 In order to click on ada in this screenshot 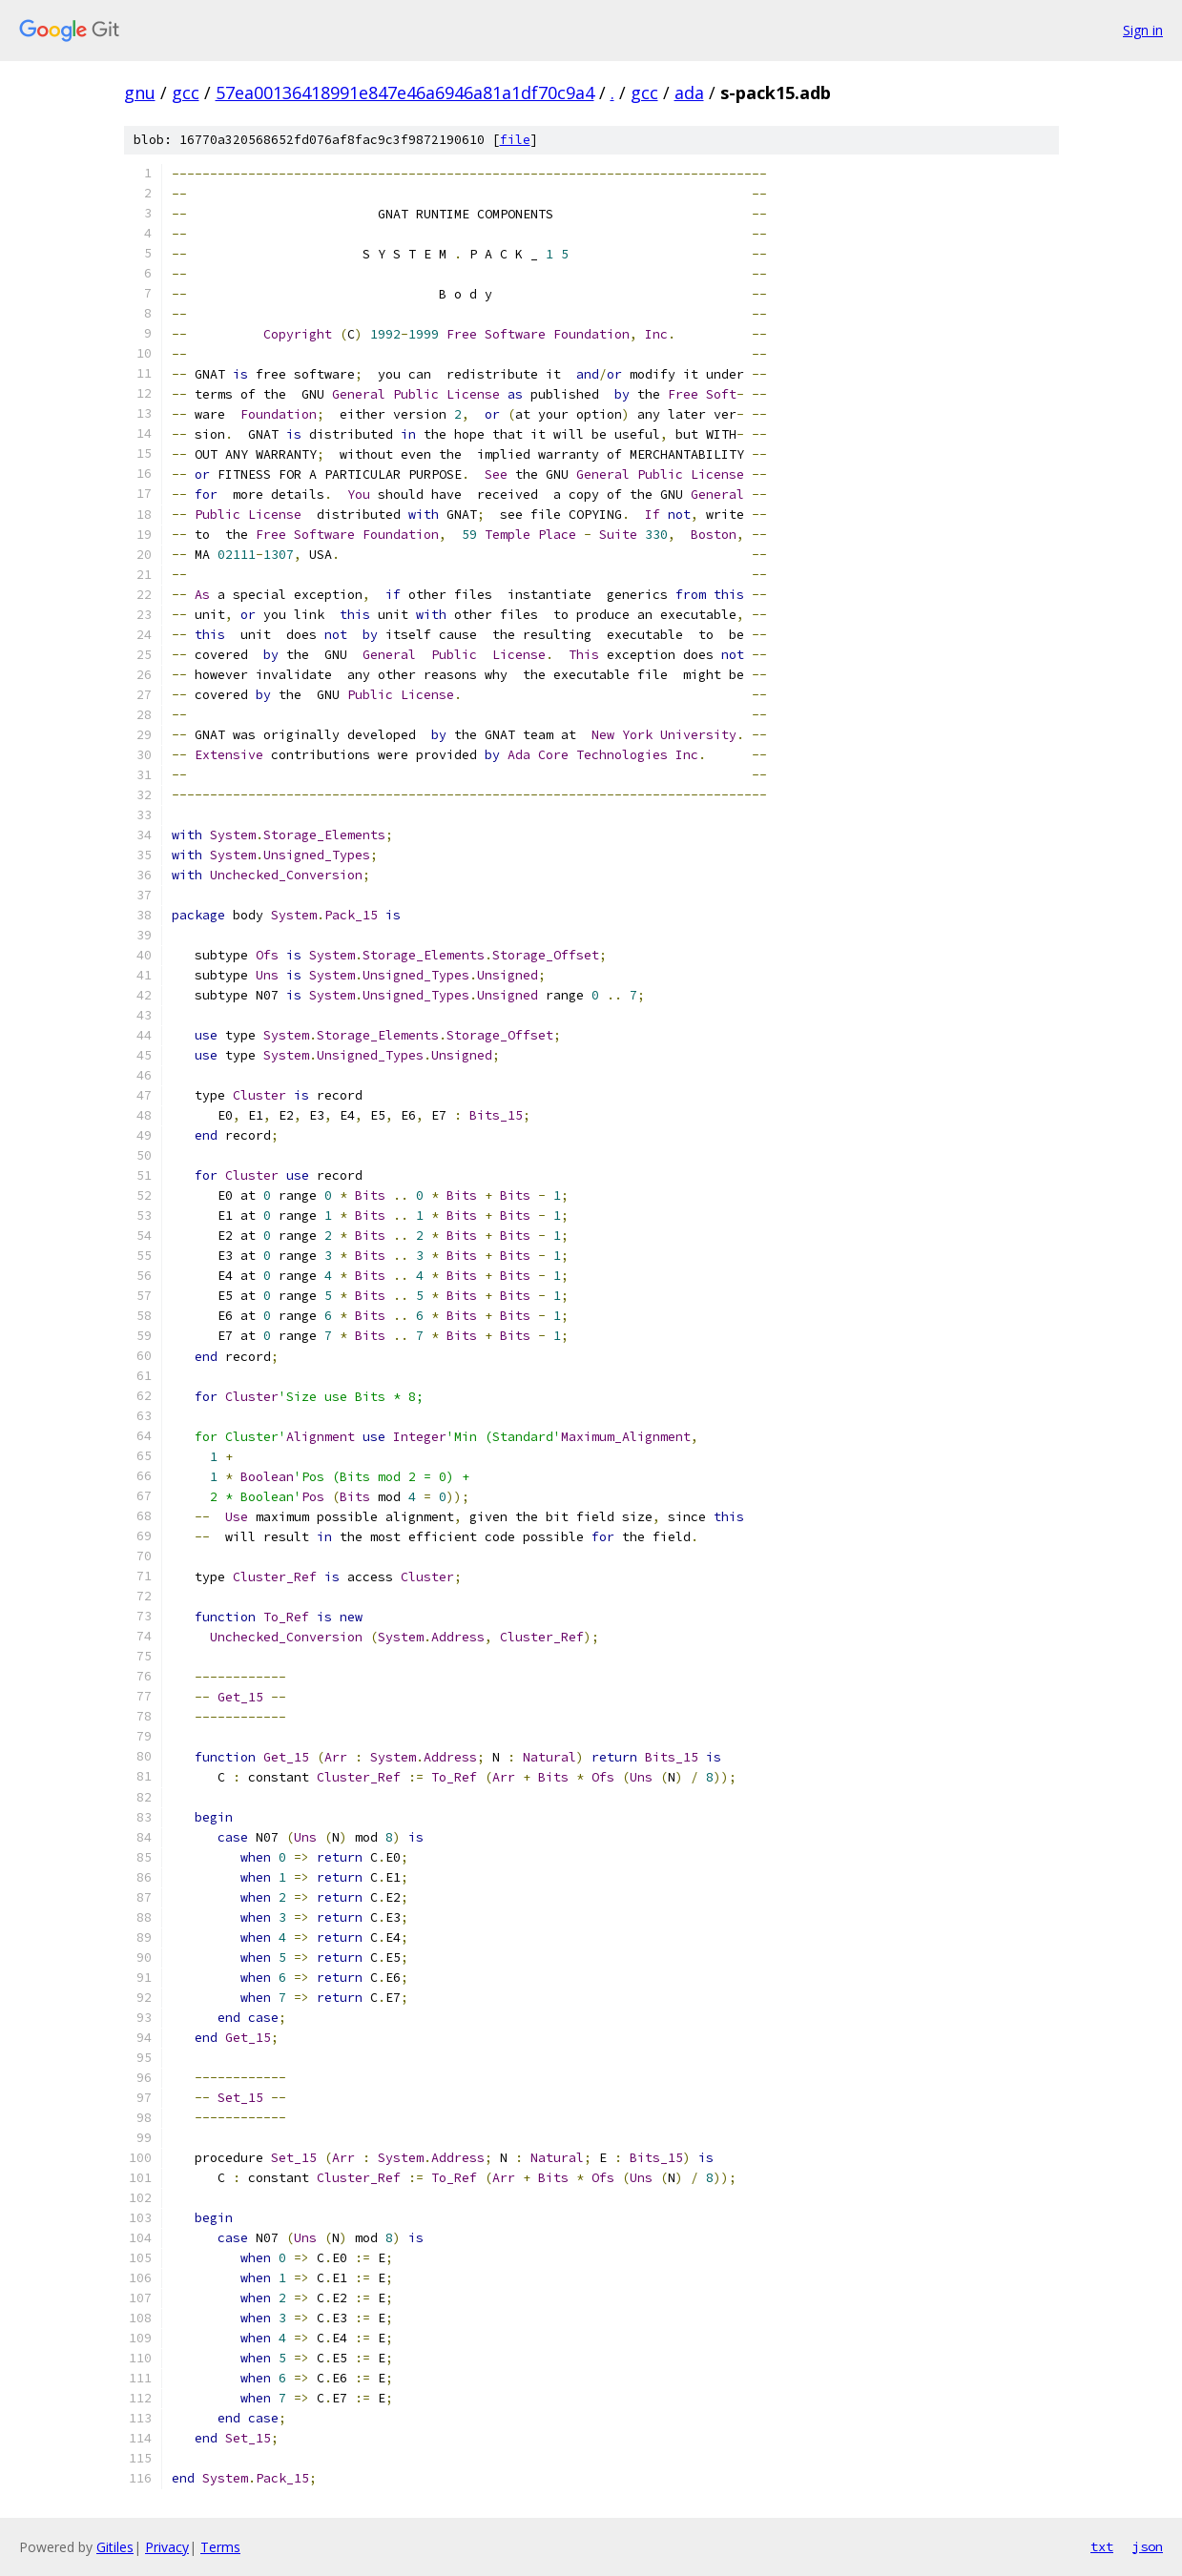, I will do `click(689, 92)`.